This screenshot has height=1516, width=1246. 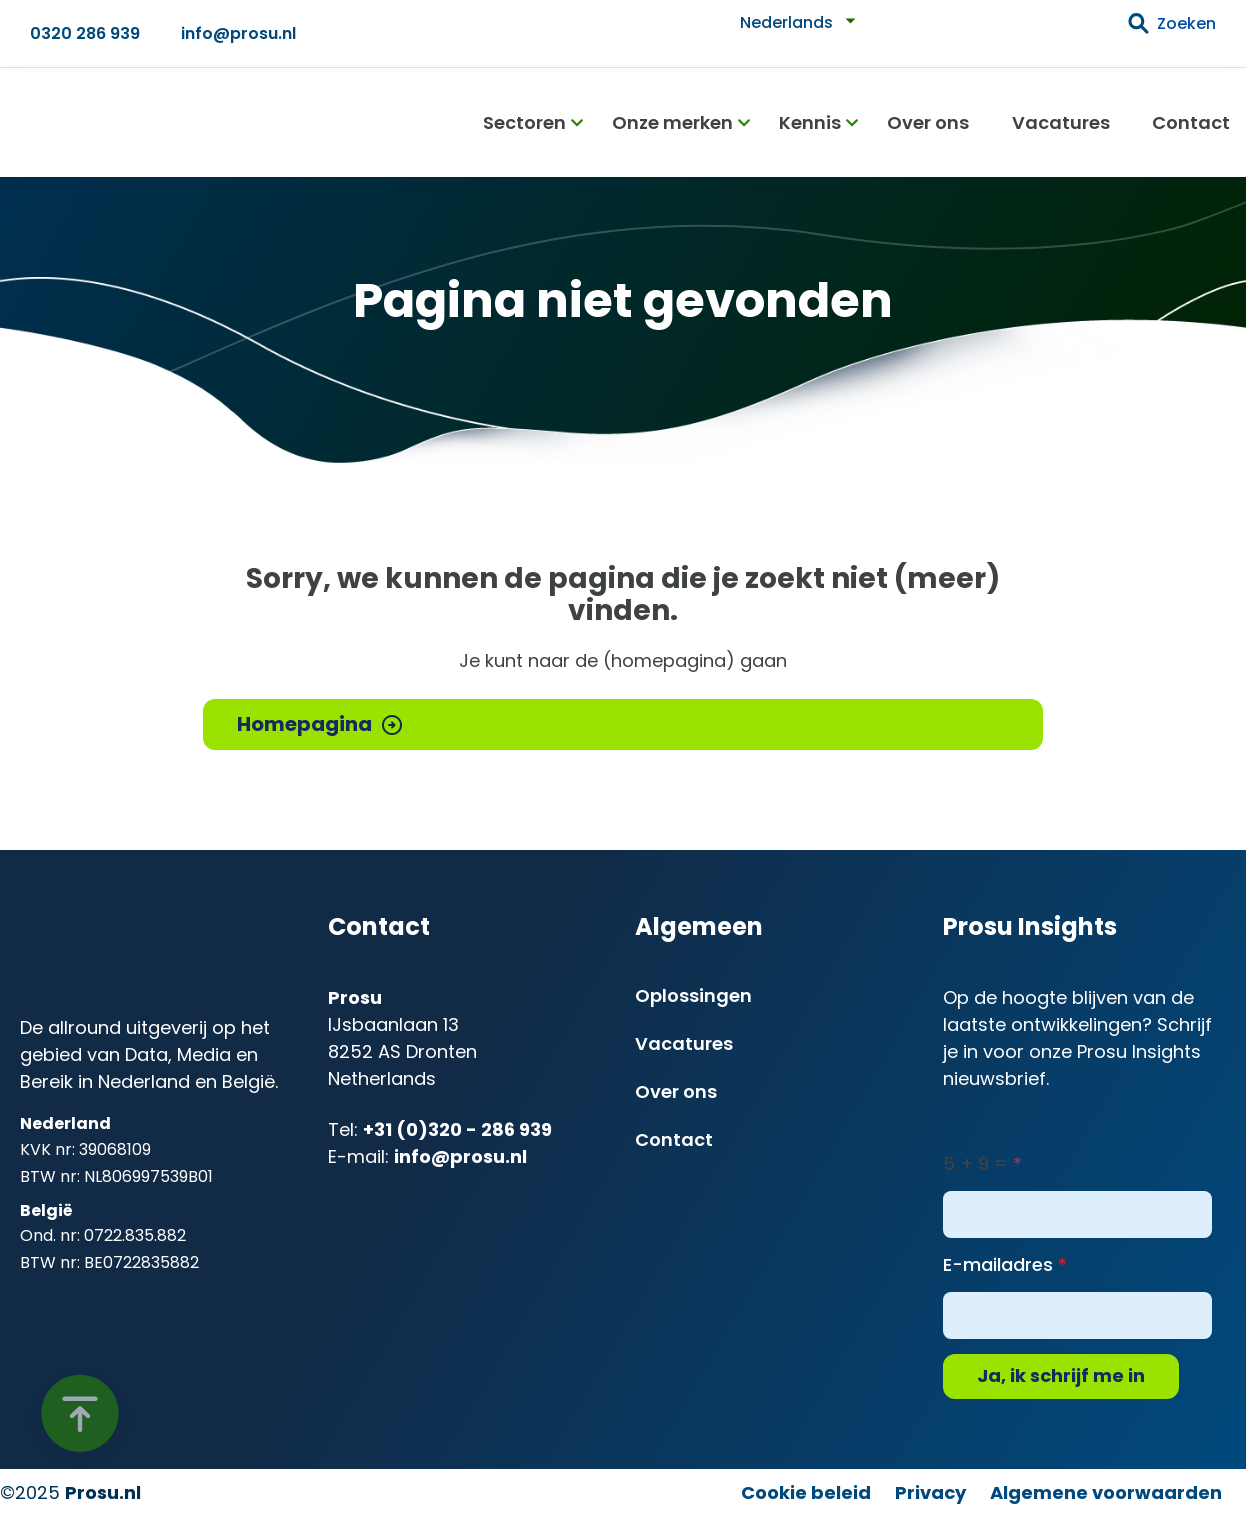 I want to click on Homepagina, so click(x=304, y=724).